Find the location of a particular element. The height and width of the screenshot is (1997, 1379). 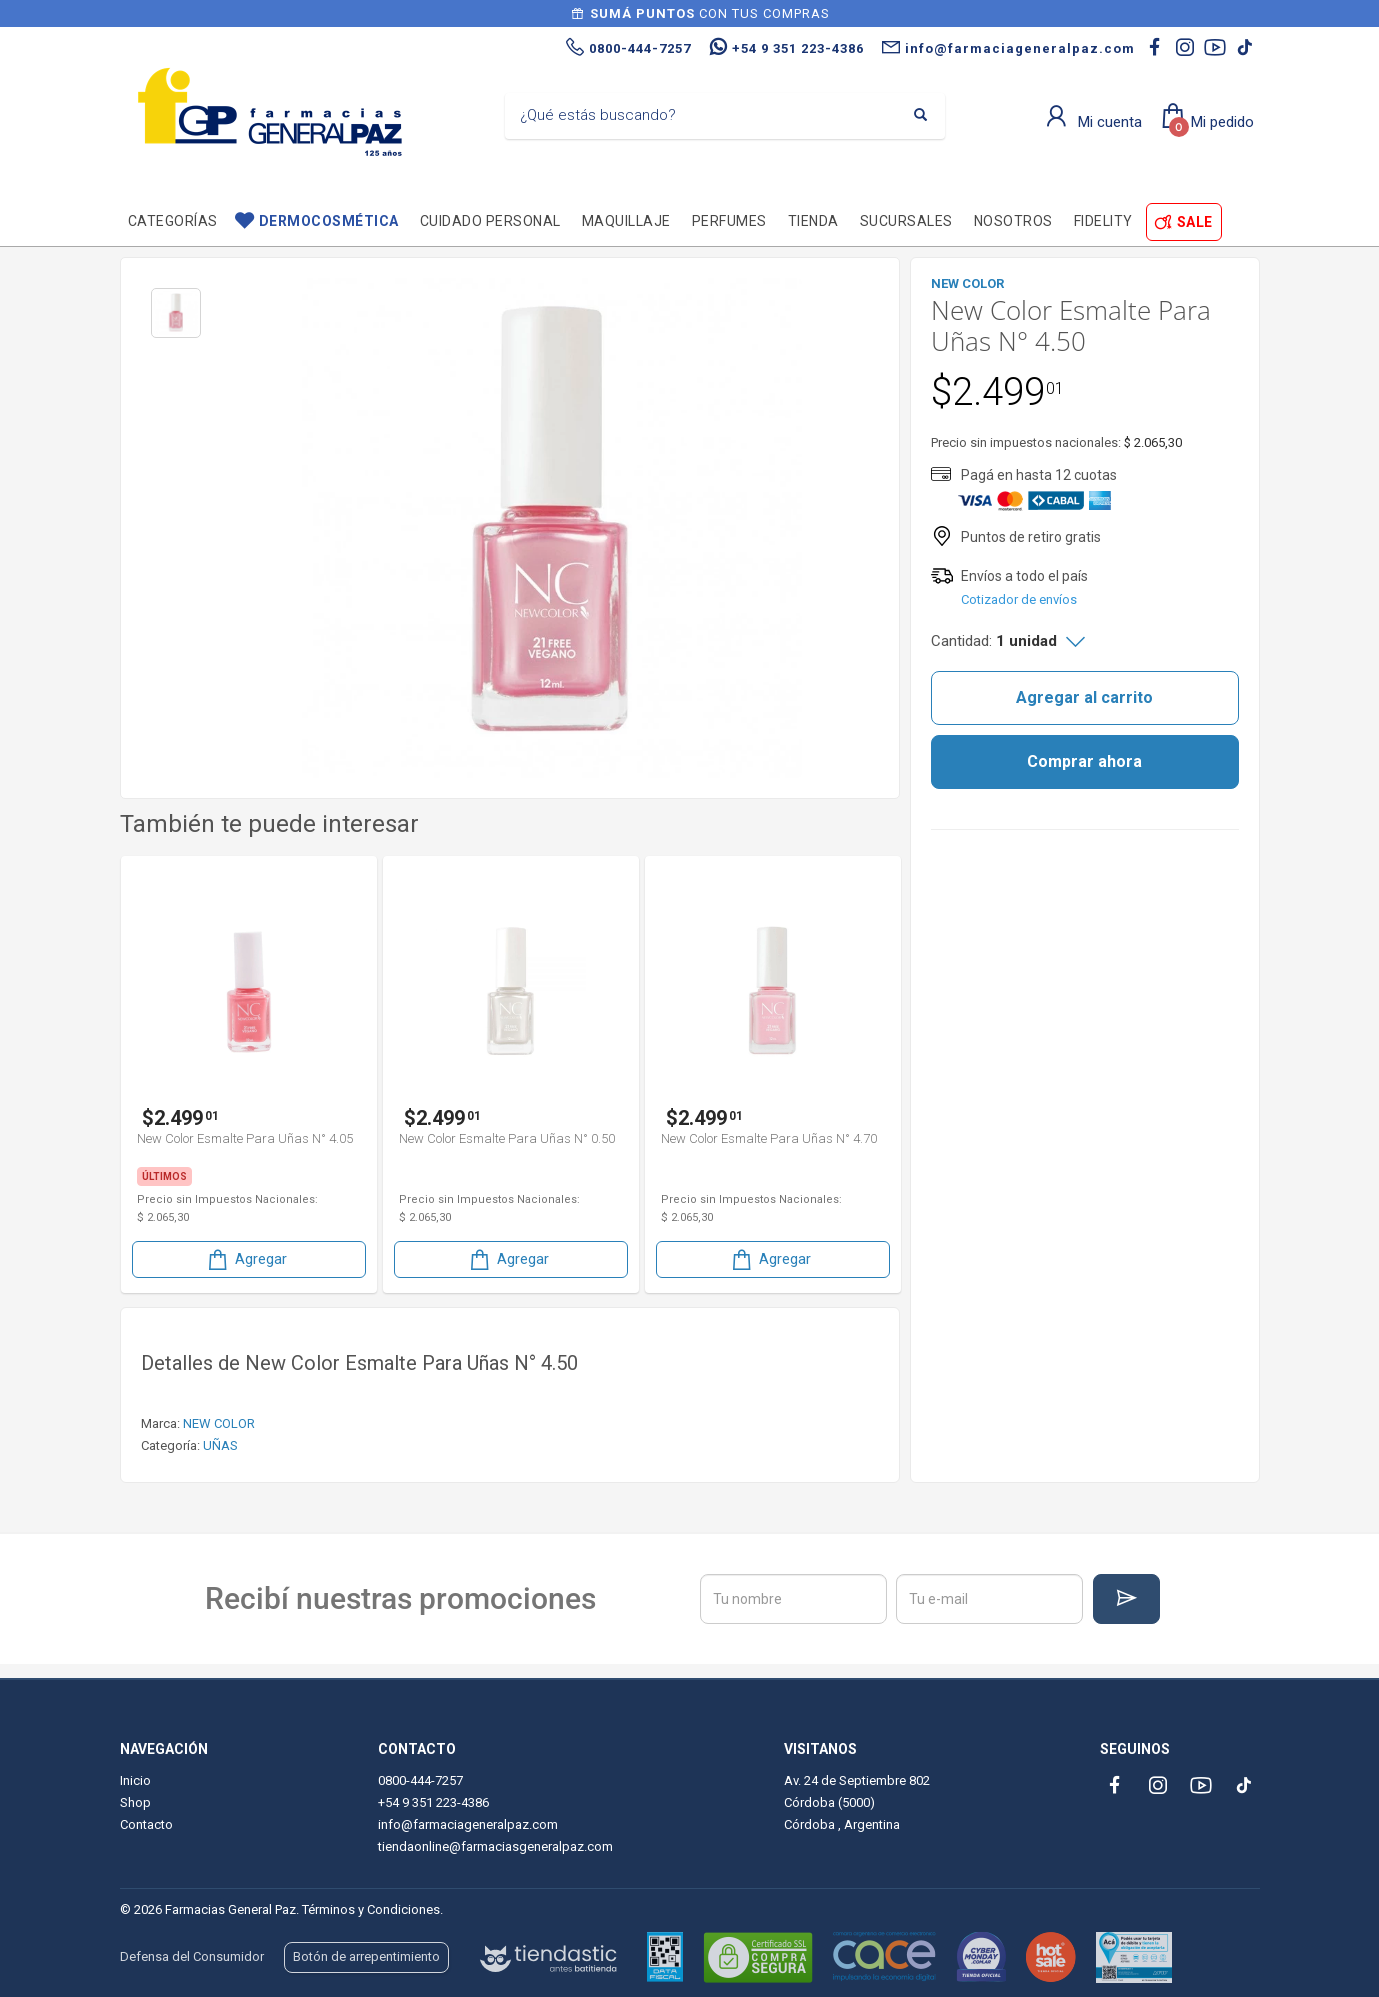

Defensa del Consumidor is located at coordinates (192, 1956).